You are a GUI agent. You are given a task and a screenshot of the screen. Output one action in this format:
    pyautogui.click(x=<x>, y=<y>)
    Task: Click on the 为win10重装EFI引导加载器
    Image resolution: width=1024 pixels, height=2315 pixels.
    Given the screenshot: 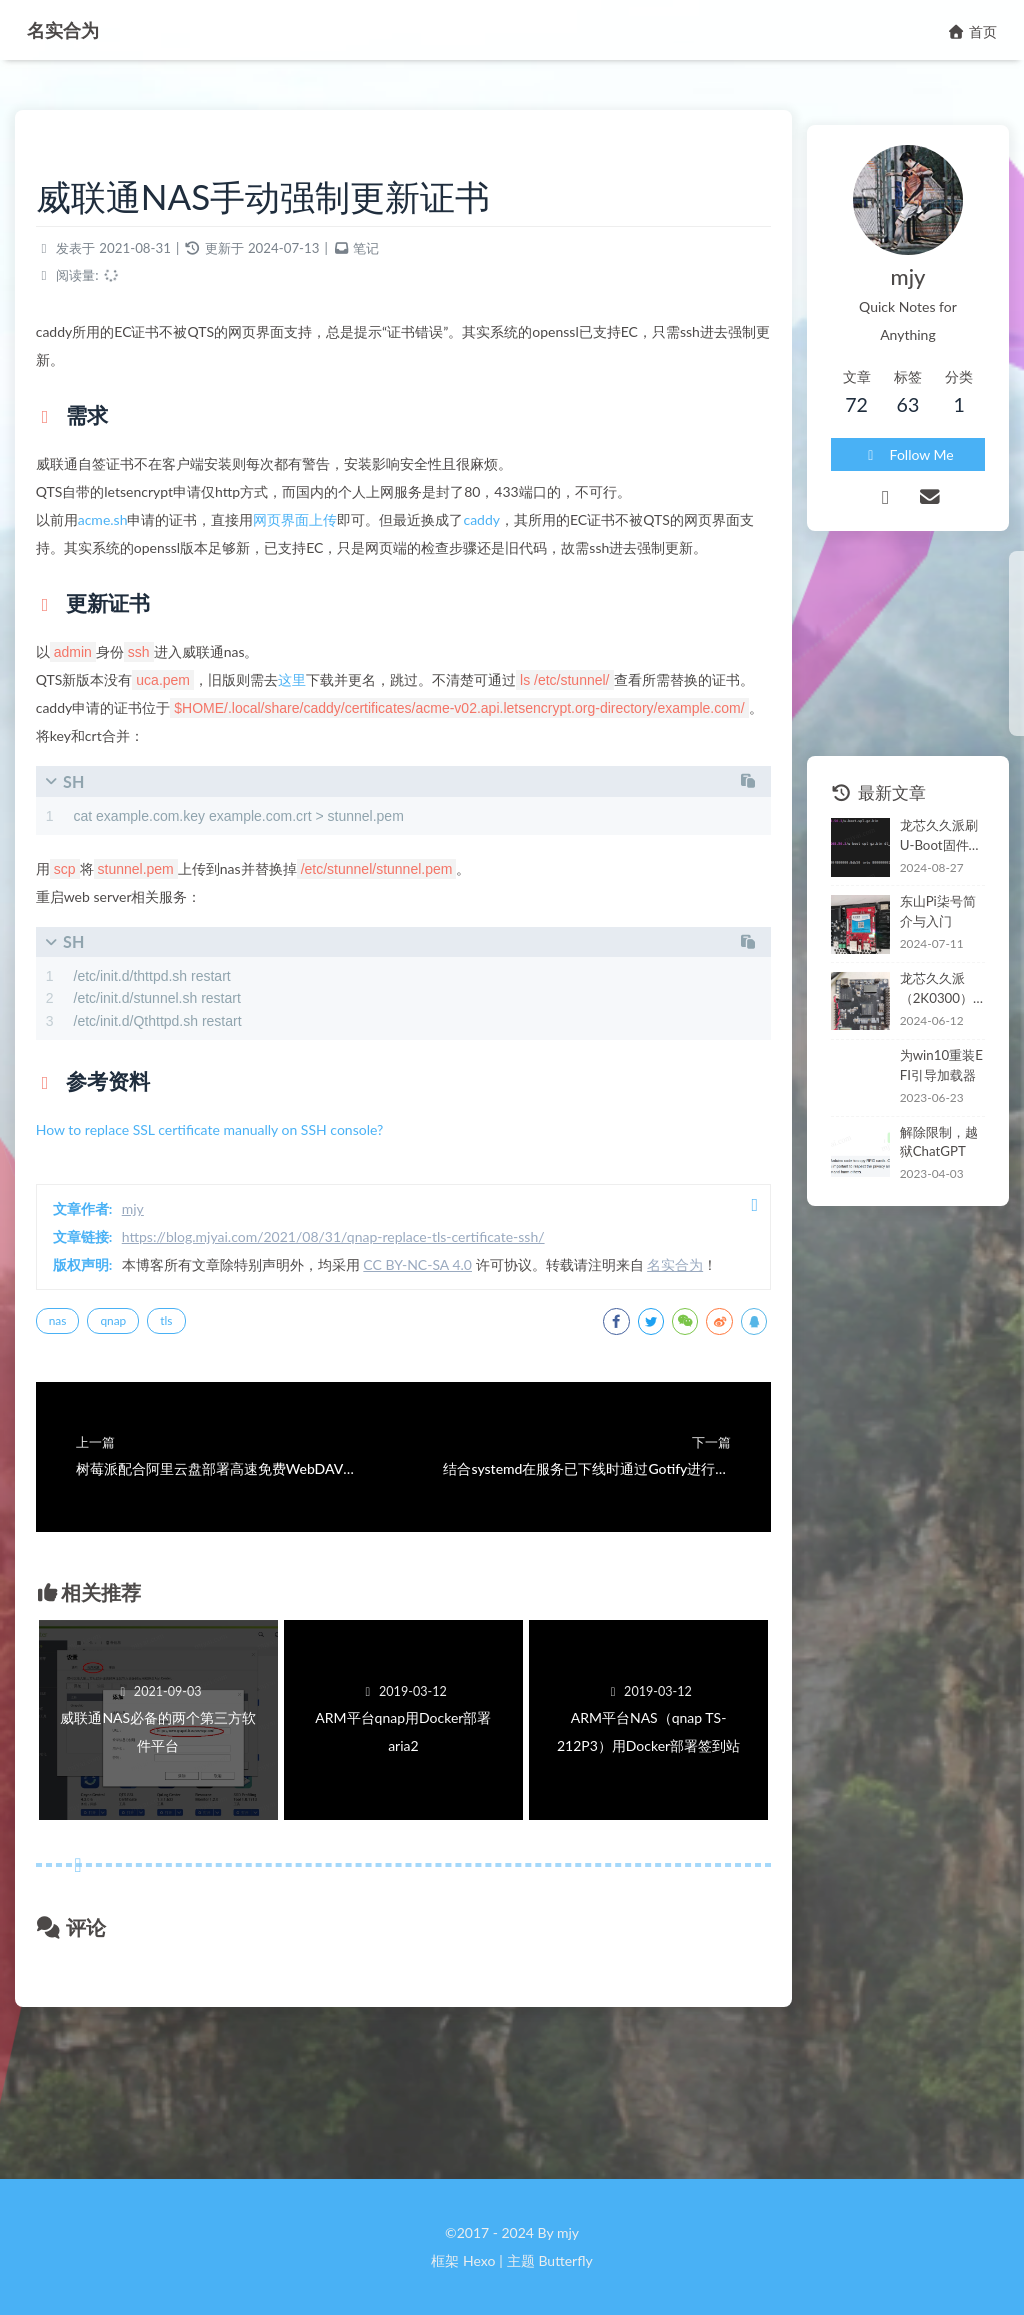 What is the action you would take?
    pyautogui.click(x=918, y=1022)
    